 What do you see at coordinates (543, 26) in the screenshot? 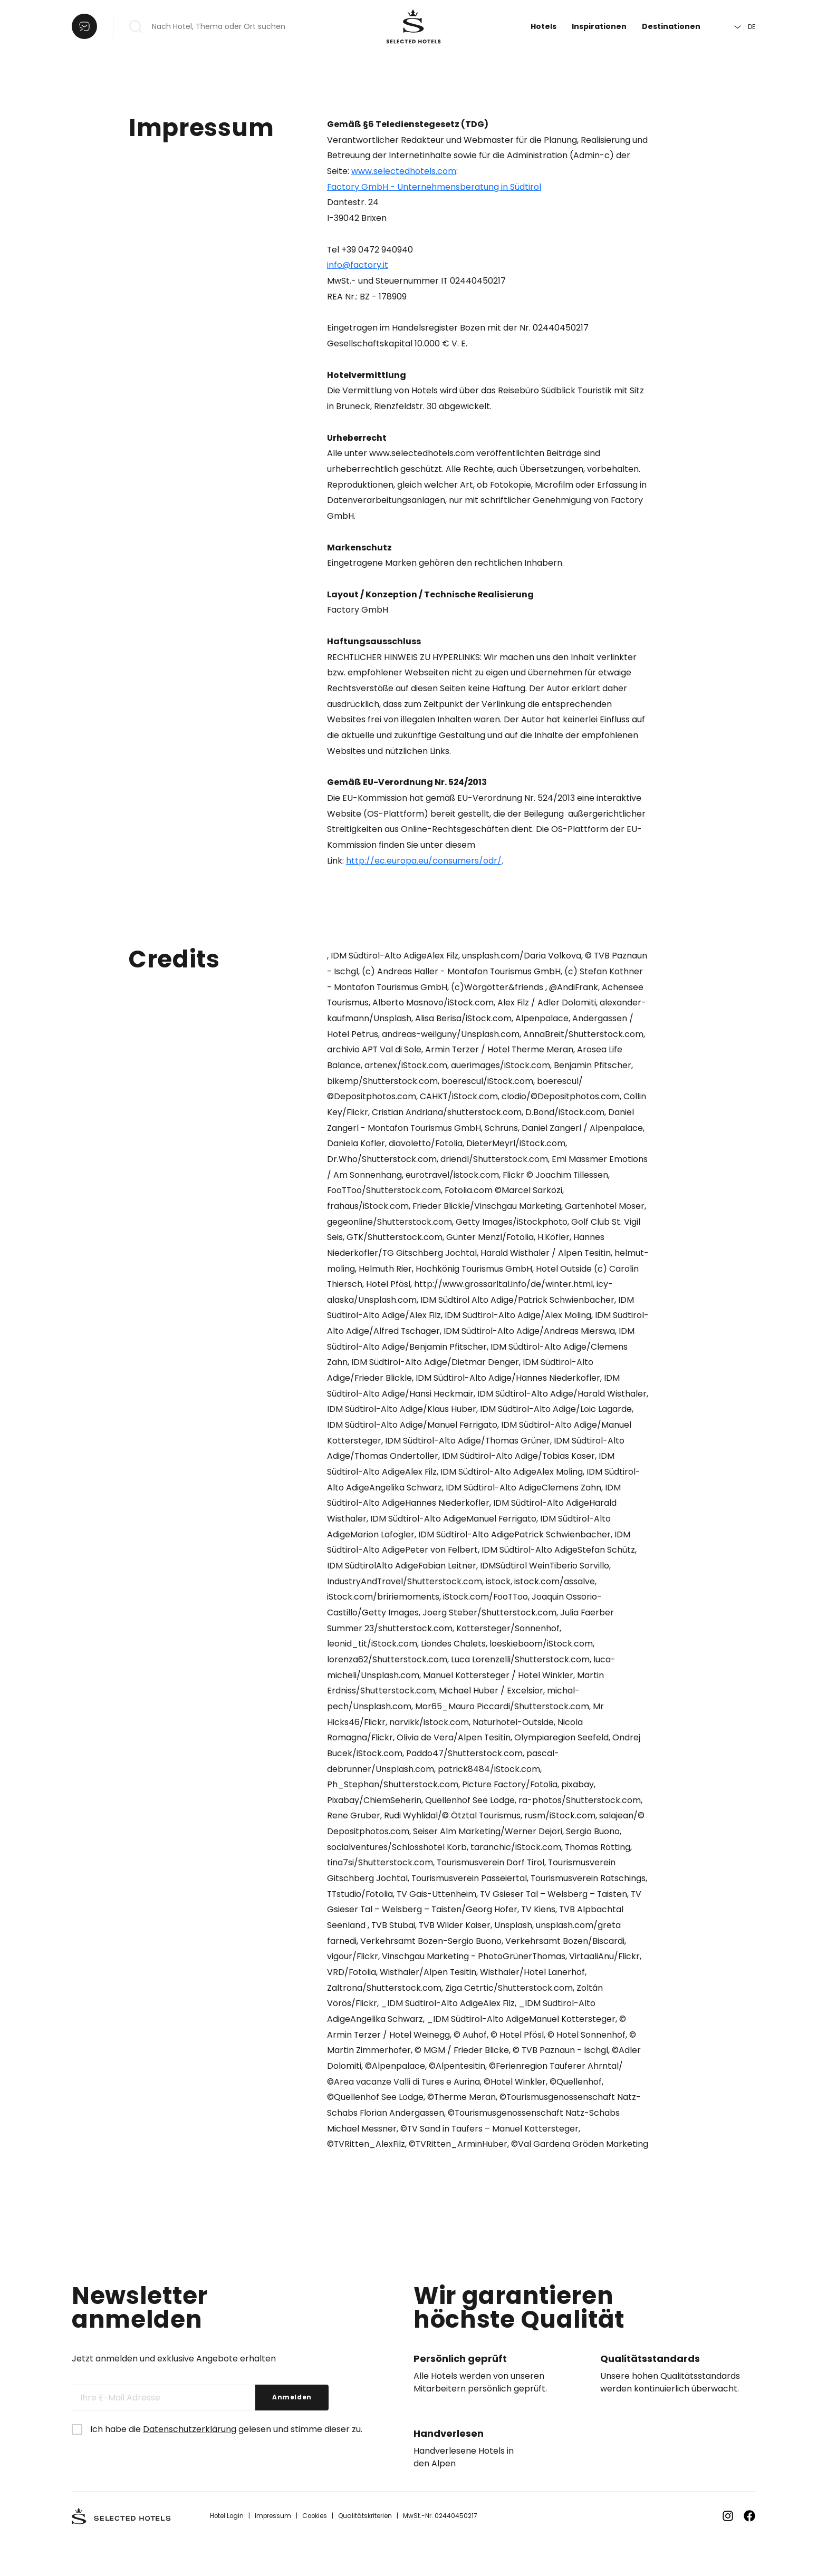
I see `Hotels` at bounding box center [543, 26].